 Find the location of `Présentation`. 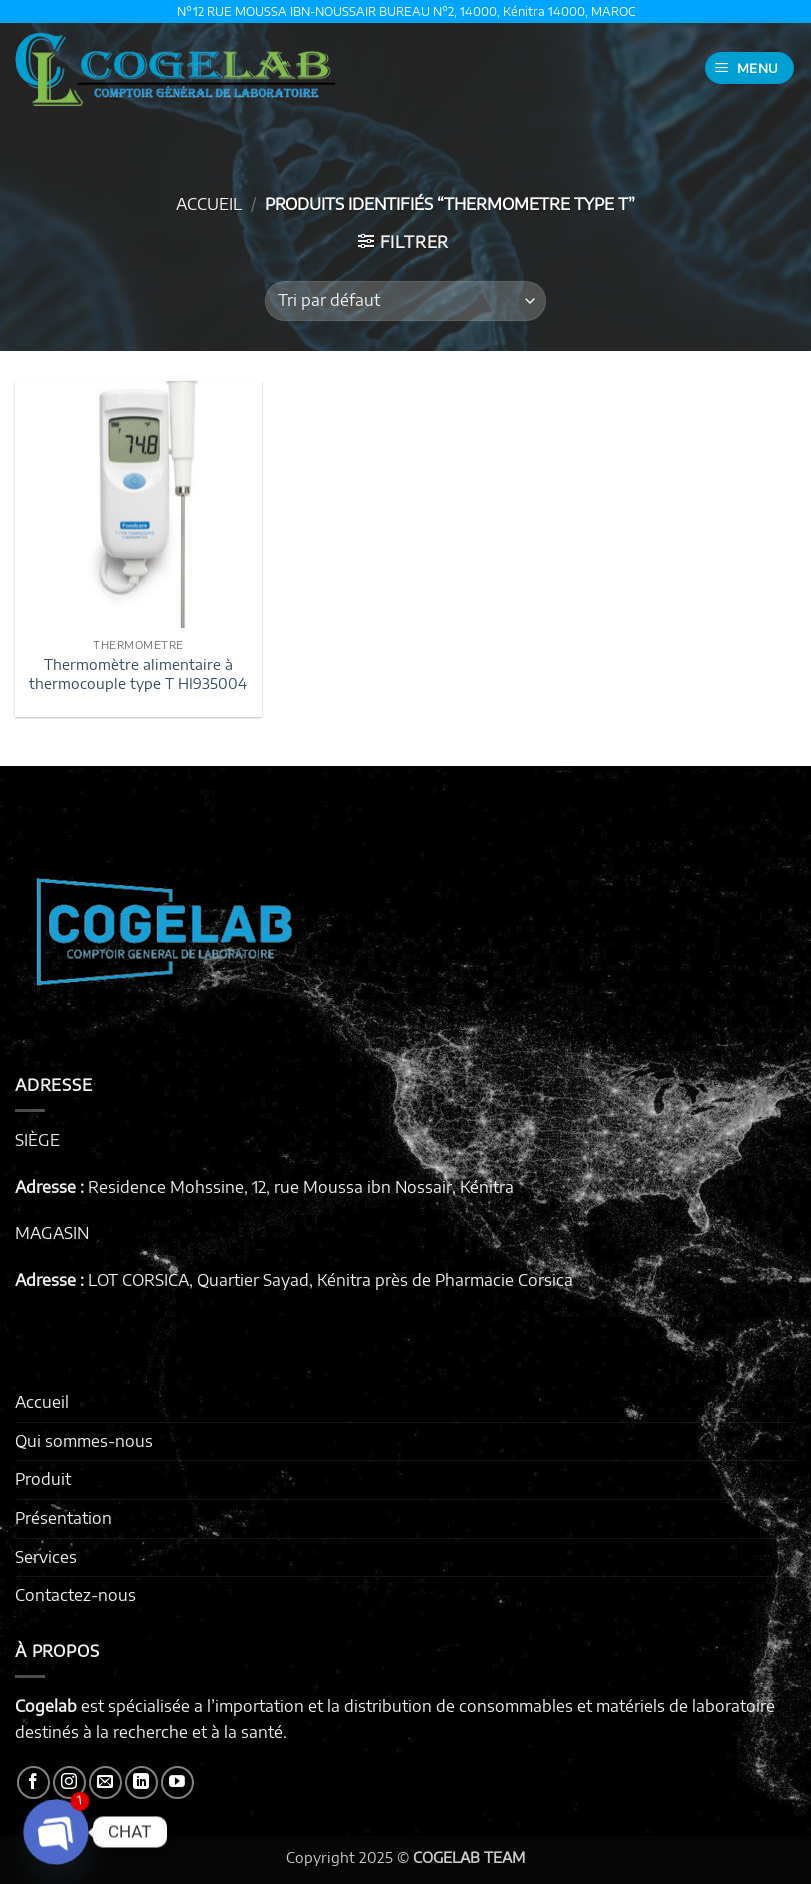

Présentation is located at coordinates (63, 1518).